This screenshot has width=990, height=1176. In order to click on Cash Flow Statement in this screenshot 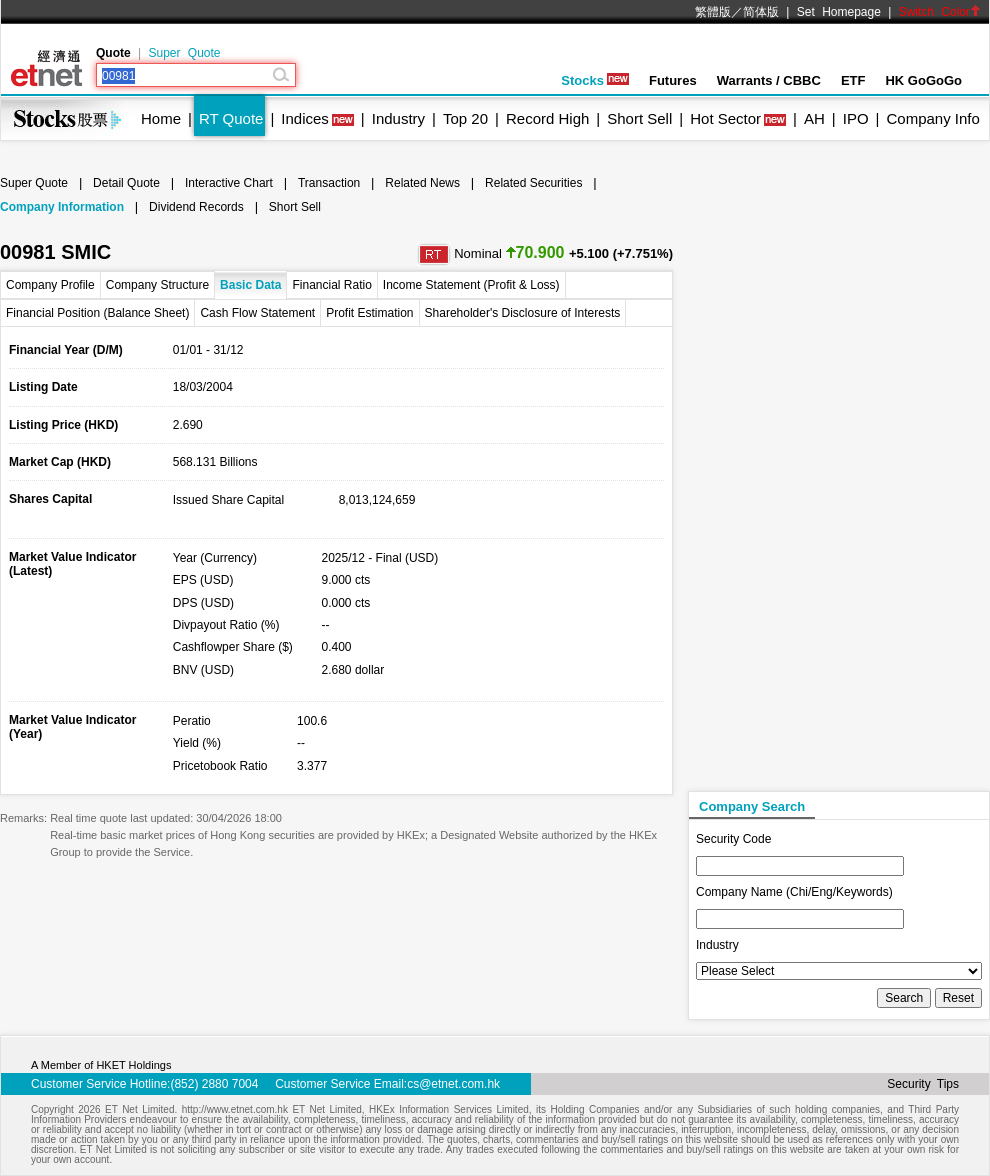, I will do `click(257, 313)`.